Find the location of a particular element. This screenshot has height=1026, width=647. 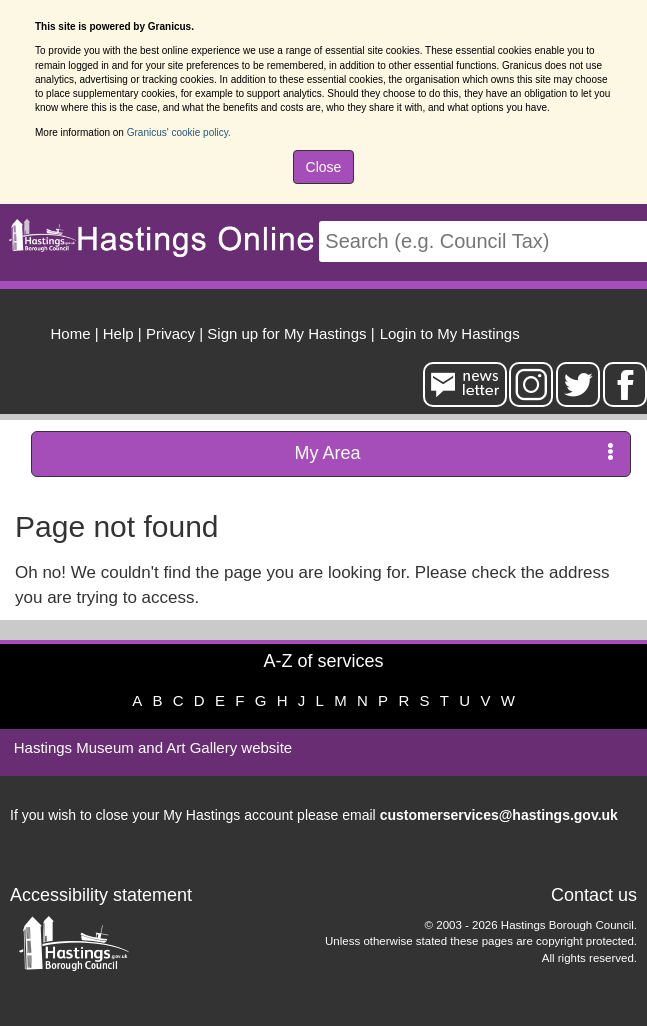

Granicus' cookie policy. is located at coordinates (179, 132).